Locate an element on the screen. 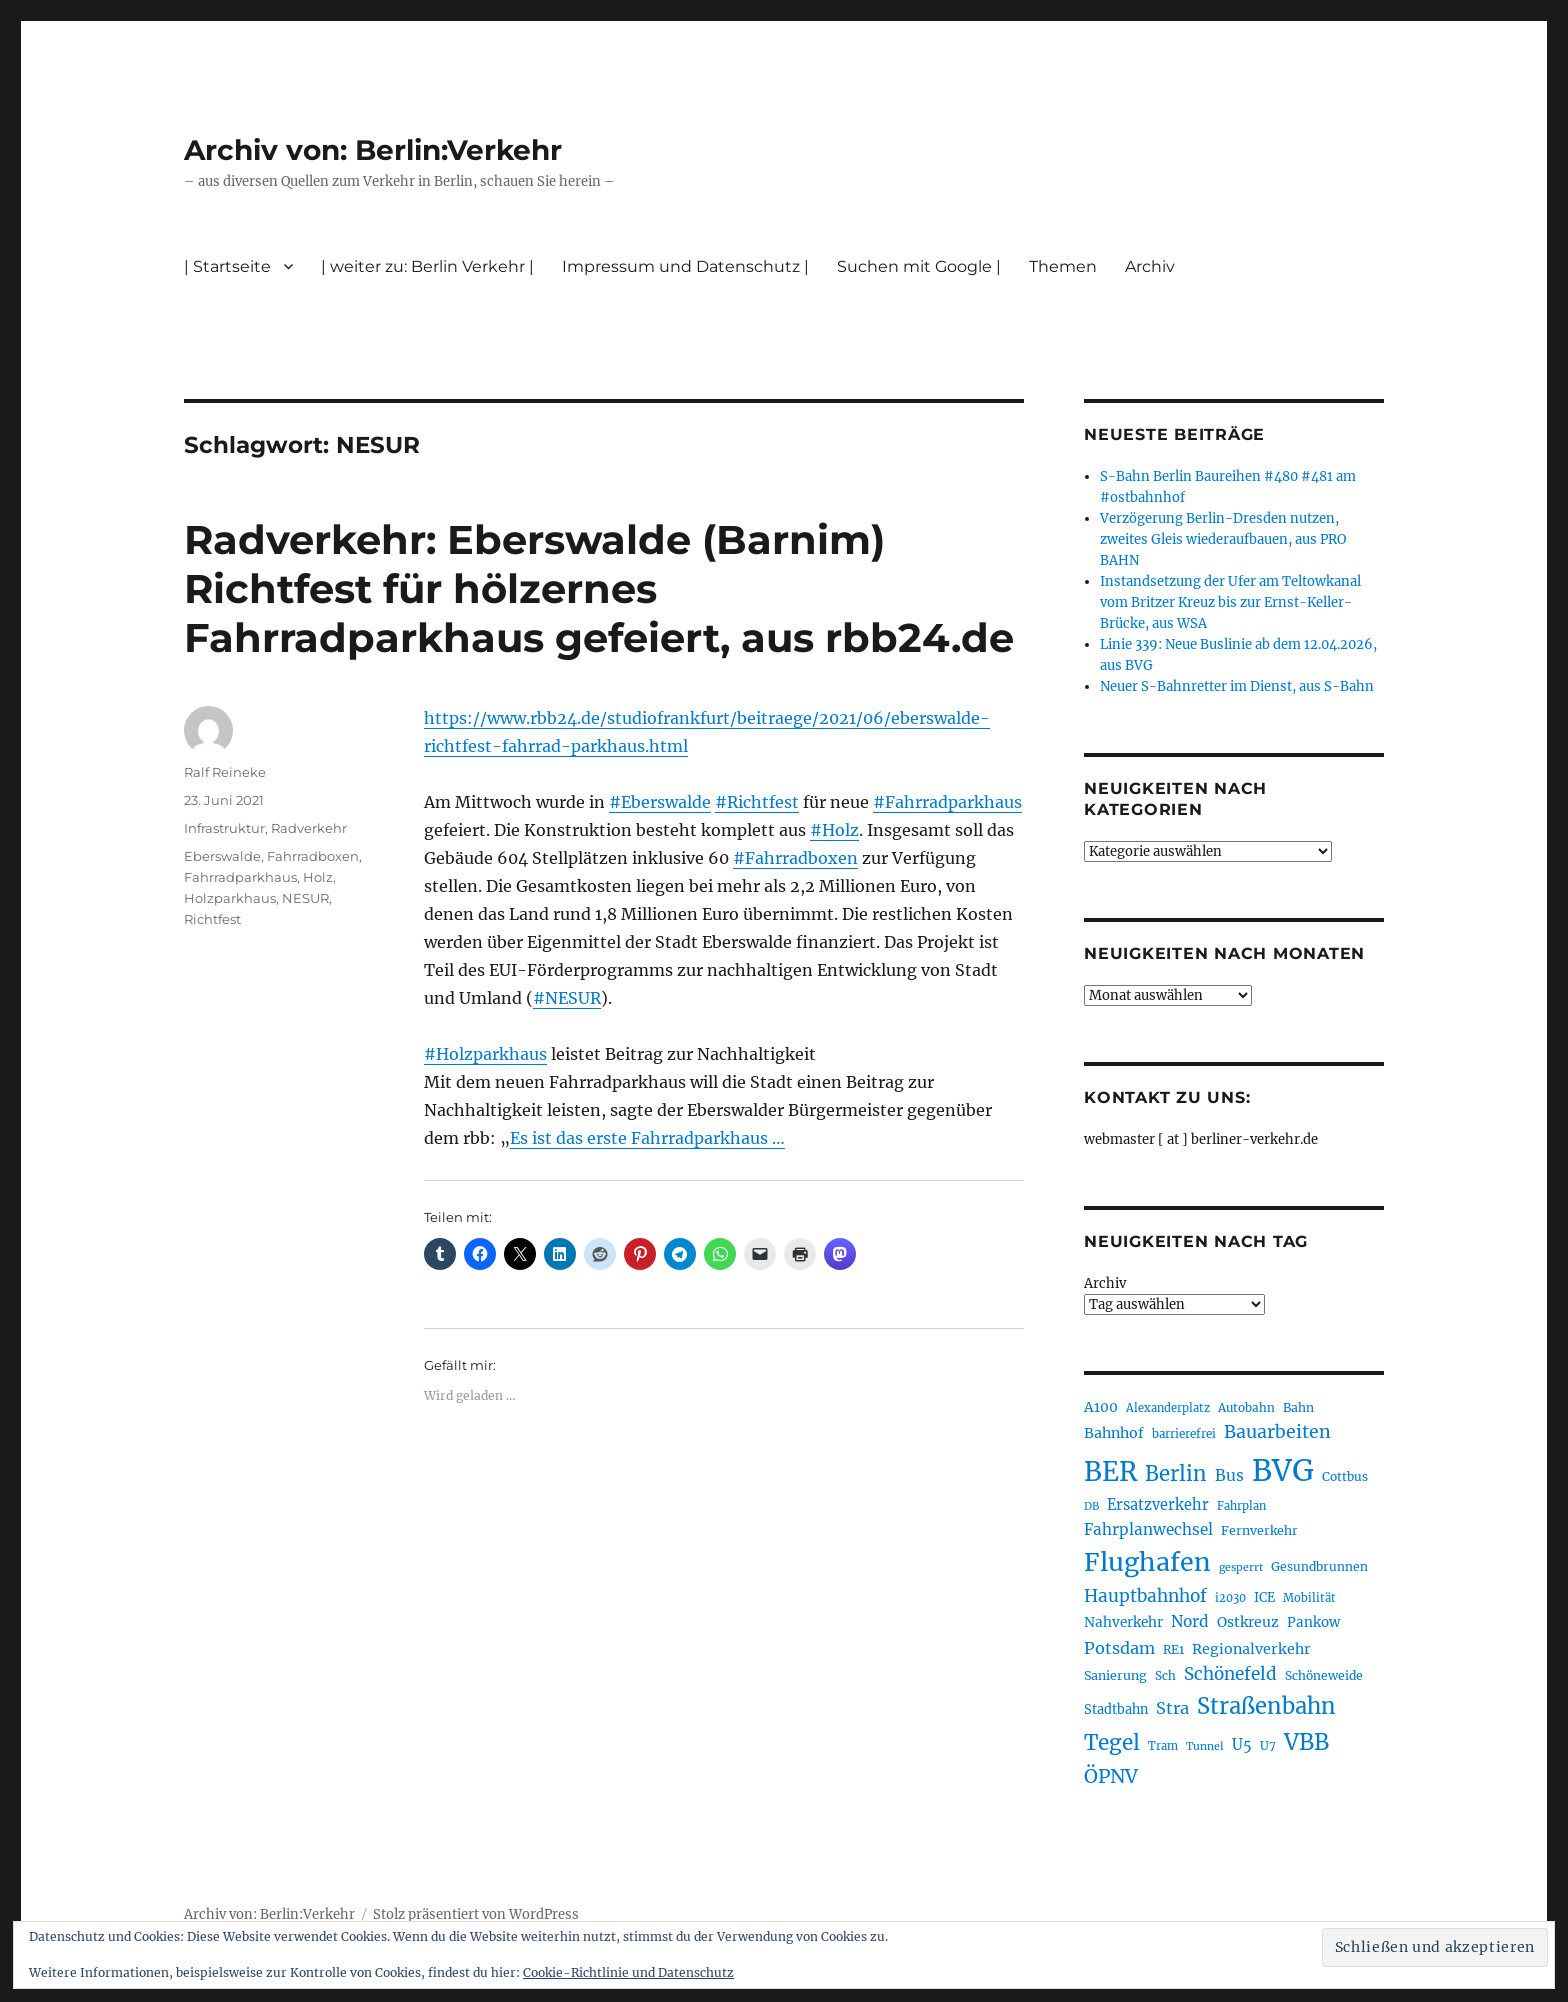 The width and height of the screenshot is (1568, 2002). DB [DB (183 Einträge)] is located at coordinates (1091, 1506).